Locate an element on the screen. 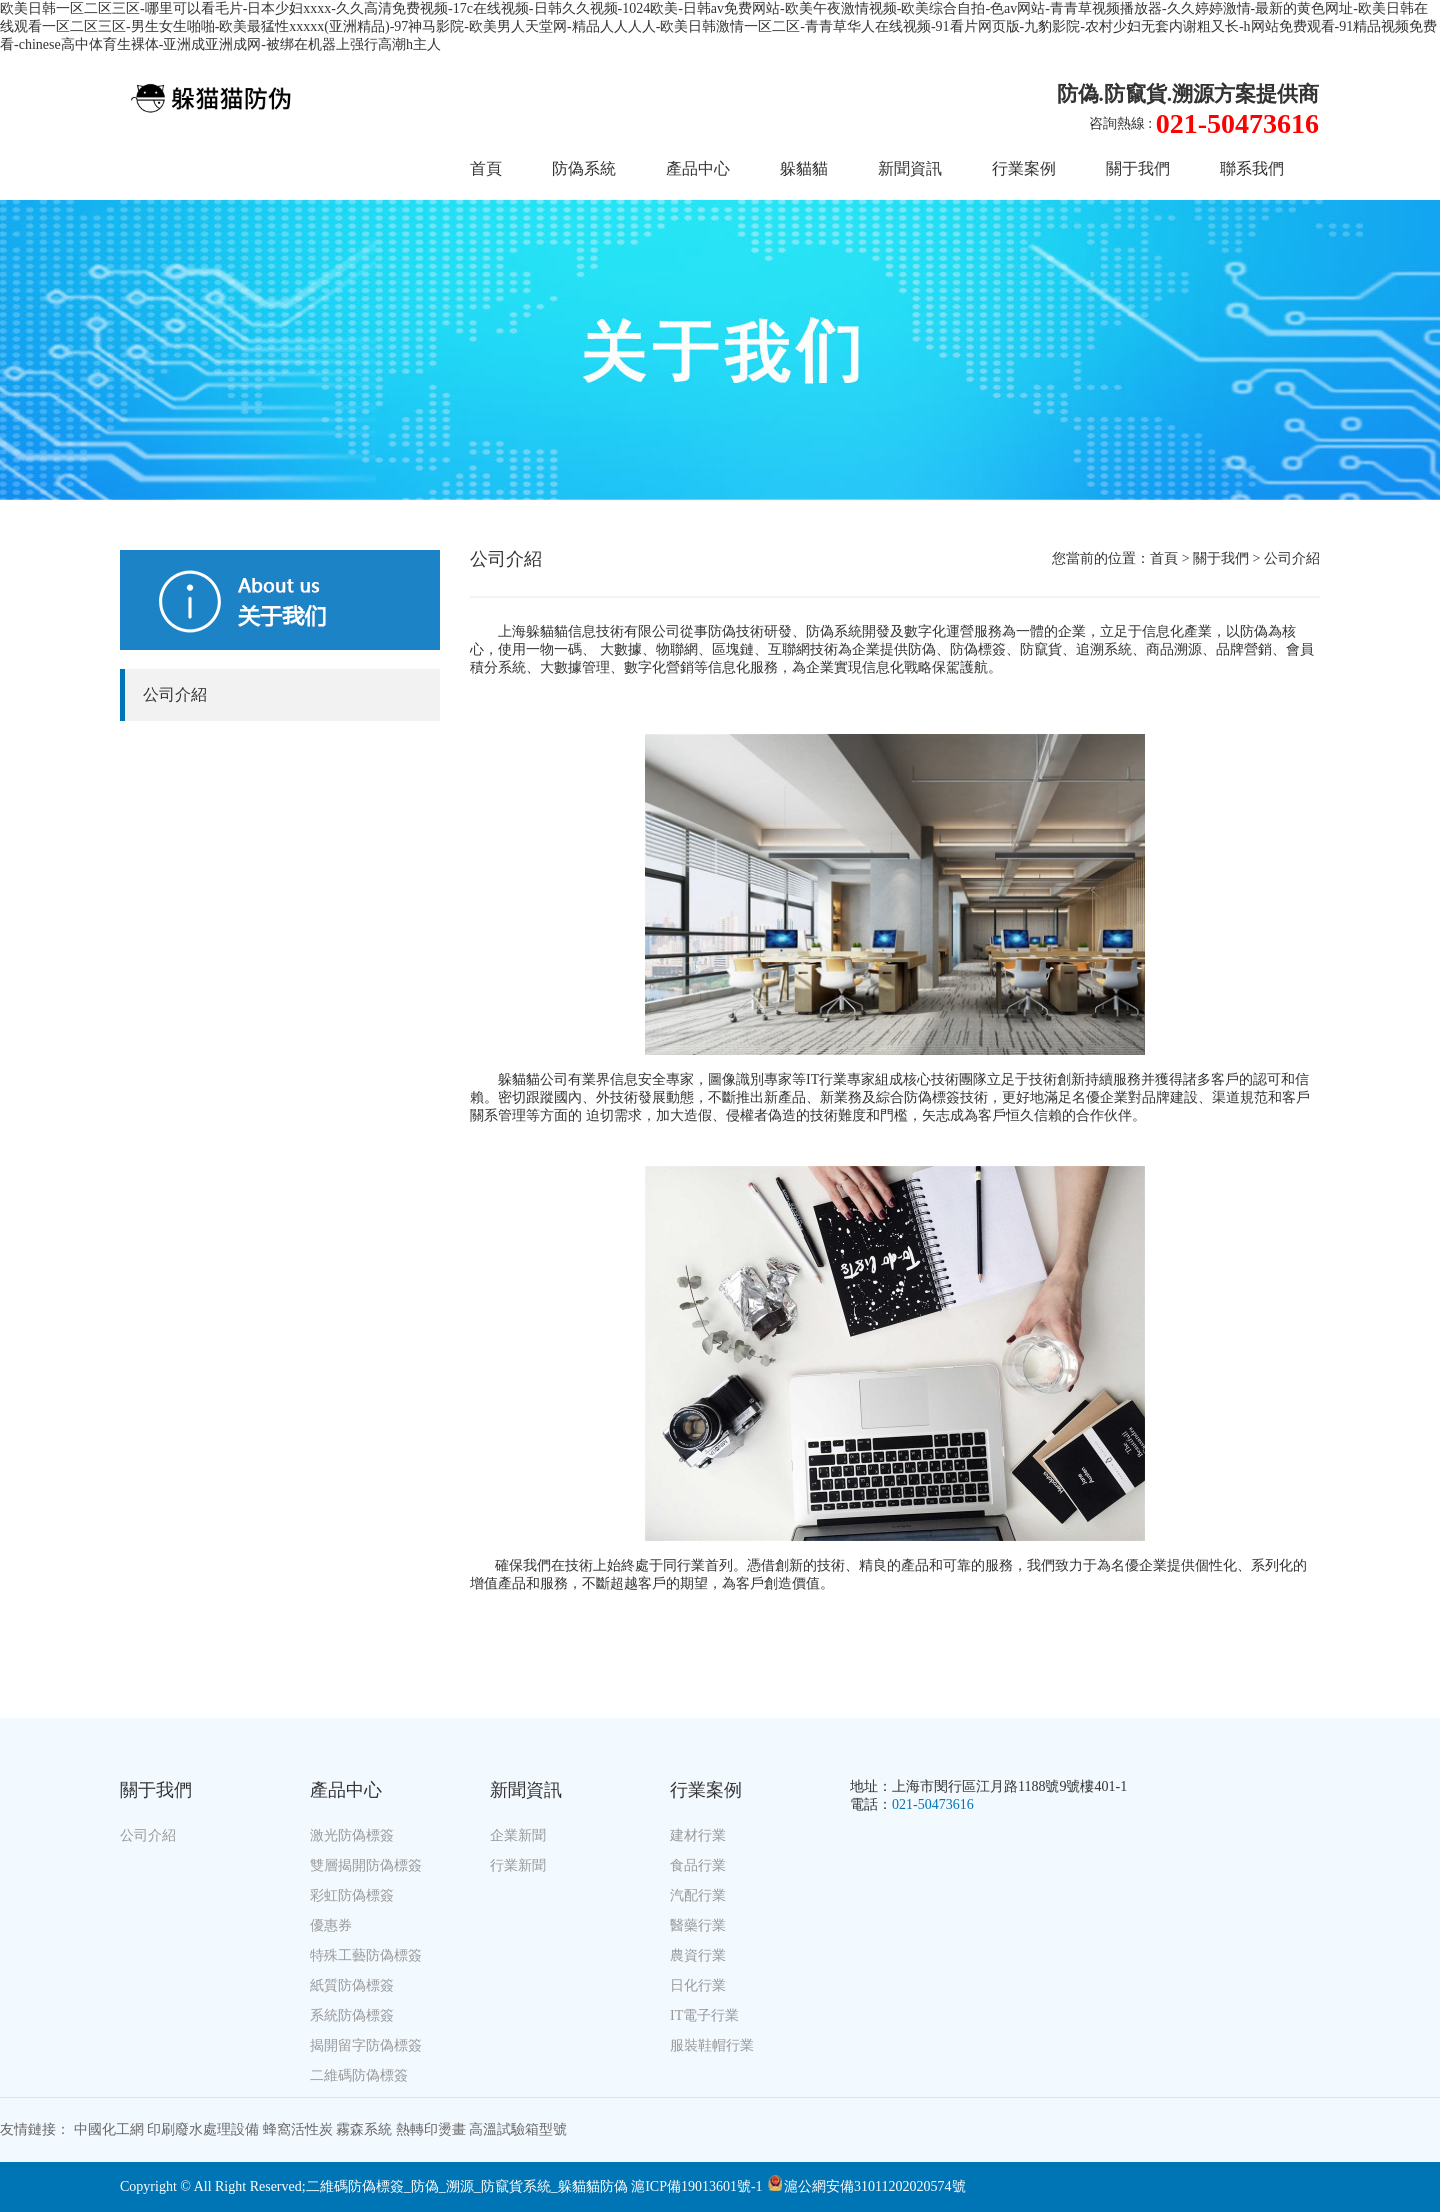  IT電子行業 is located at coordinates (704, 2015).